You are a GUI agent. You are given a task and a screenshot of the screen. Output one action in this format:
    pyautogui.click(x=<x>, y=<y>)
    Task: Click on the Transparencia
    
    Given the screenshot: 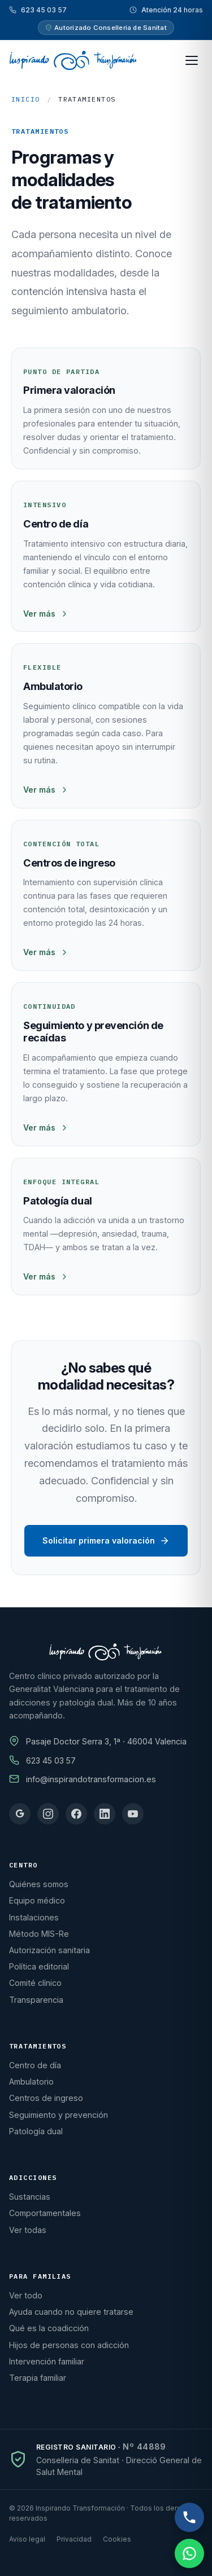 What is the action you would take?
    pyautogui.click(x=36, y=1999)
    